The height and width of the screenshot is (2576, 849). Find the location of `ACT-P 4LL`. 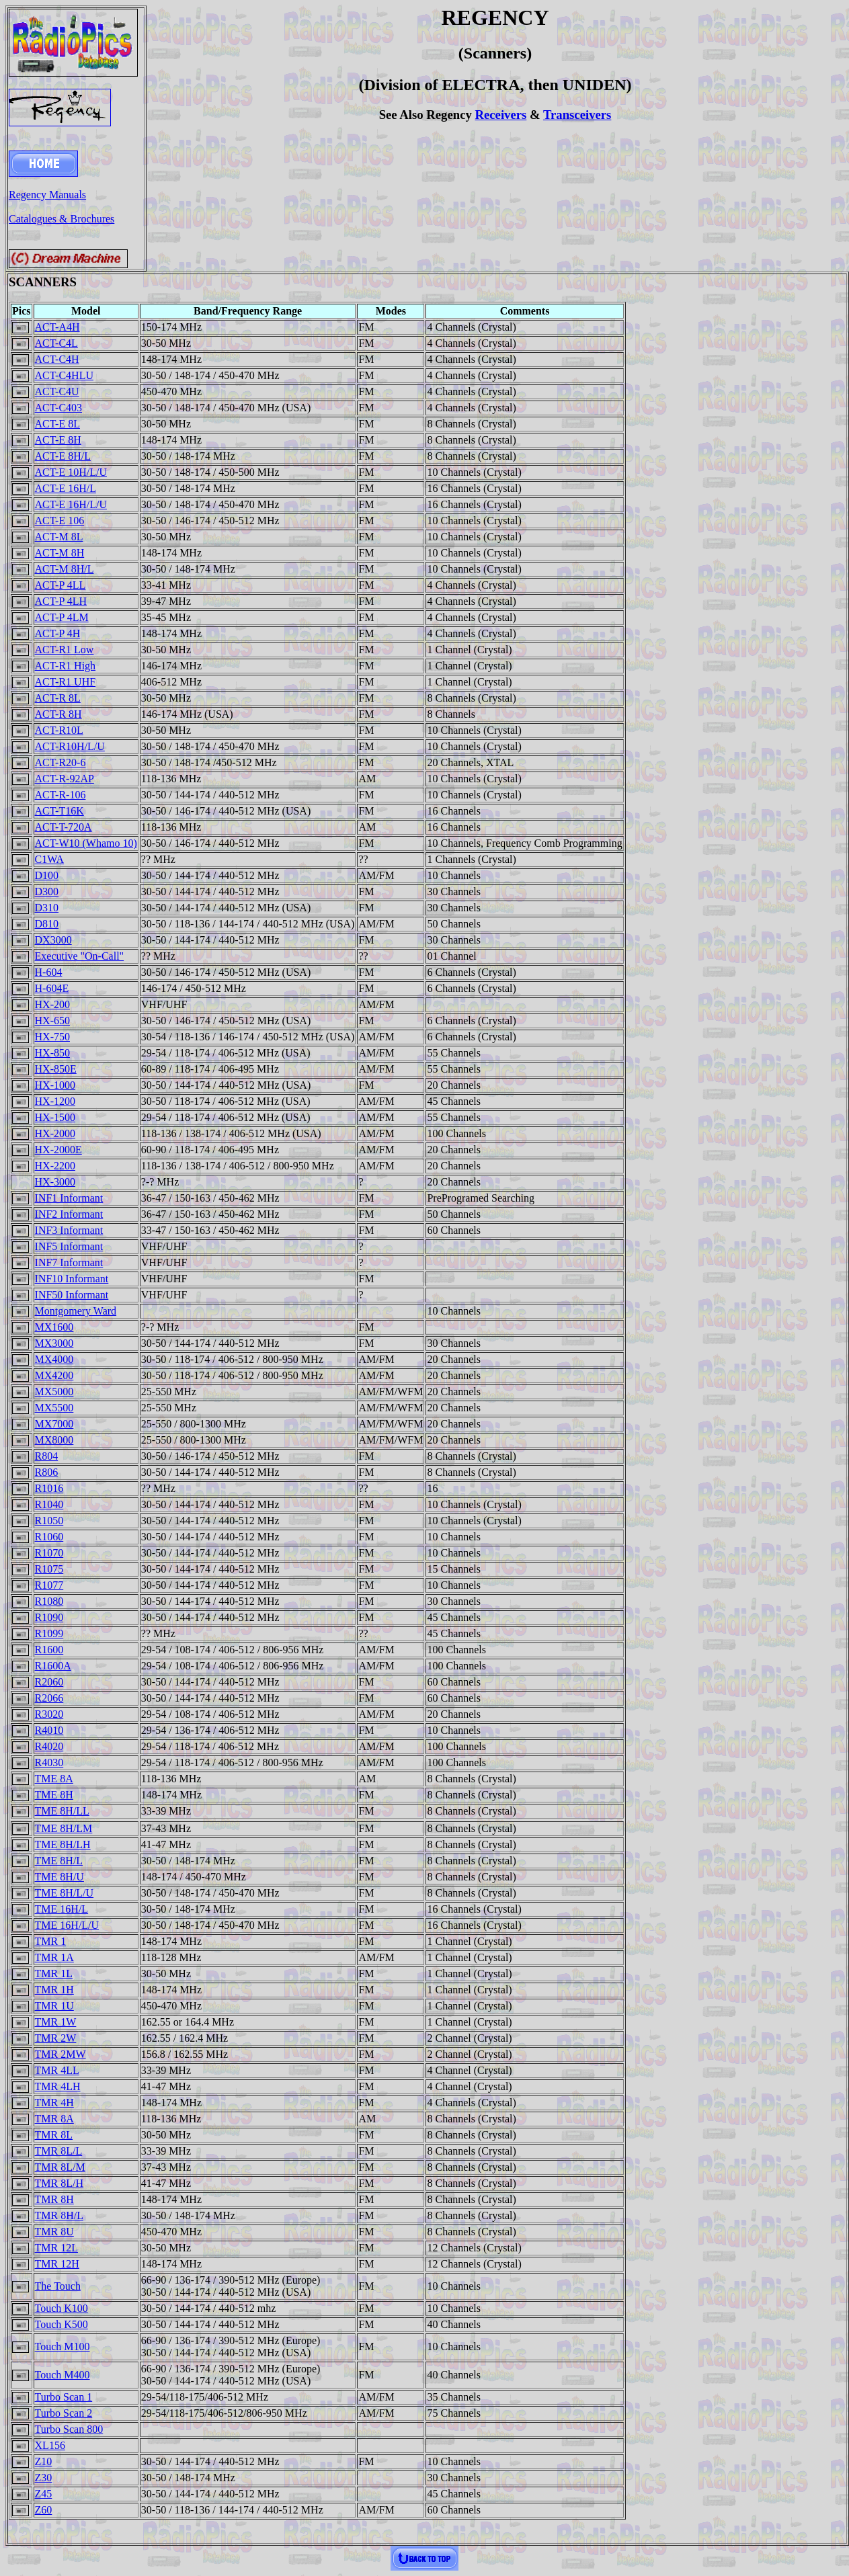

ACT-P 4LL is located at coordinates (60, 585).